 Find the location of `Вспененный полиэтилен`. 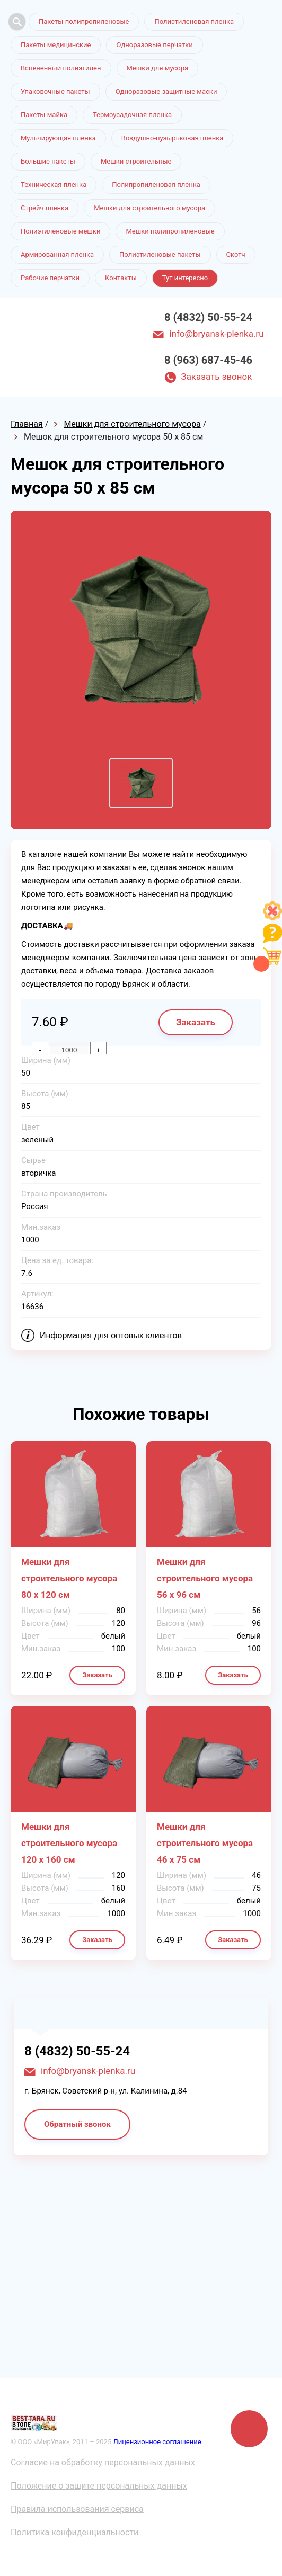

Вспененный полиэтилен is located at coordinates (61, 68).